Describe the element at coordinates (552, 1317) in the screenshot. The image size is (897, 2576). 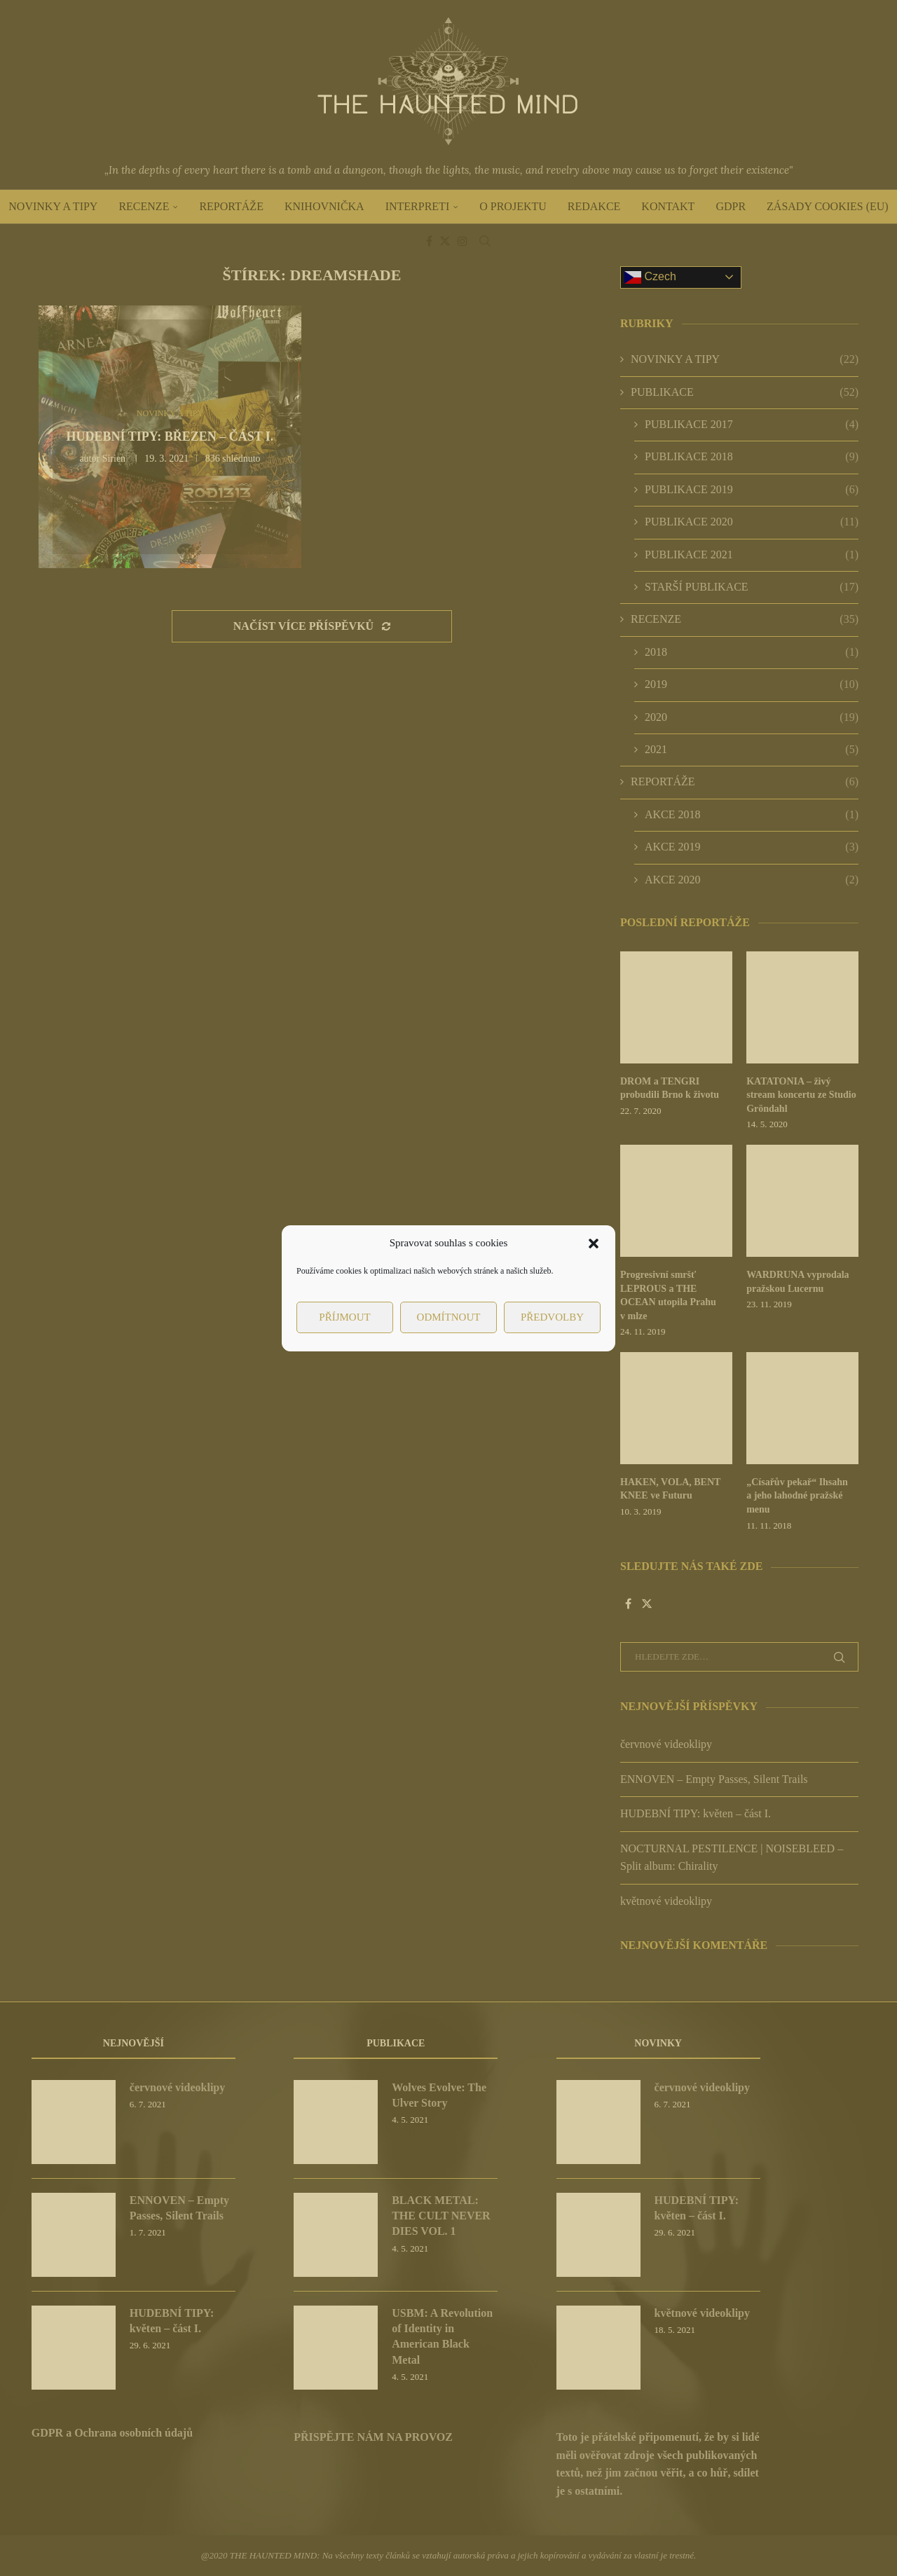
I see `Předvolby` at that location.